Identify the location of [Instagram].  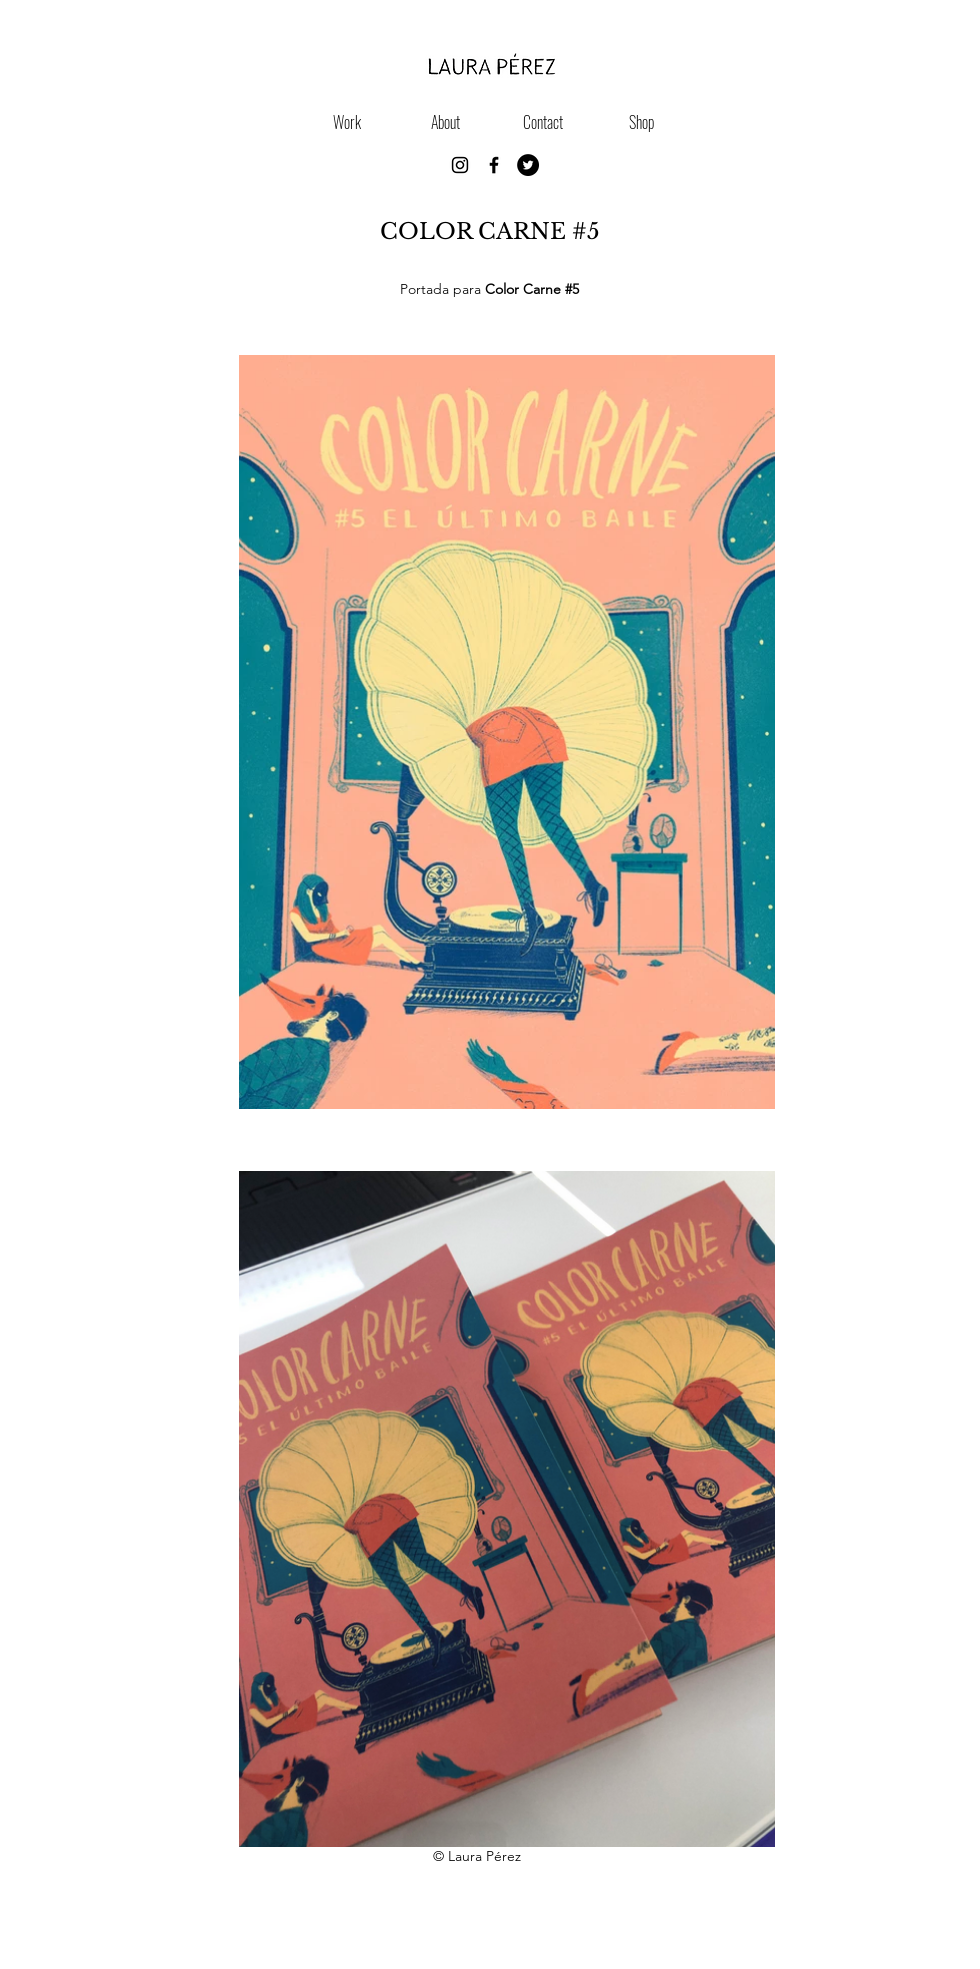
(460, 165).